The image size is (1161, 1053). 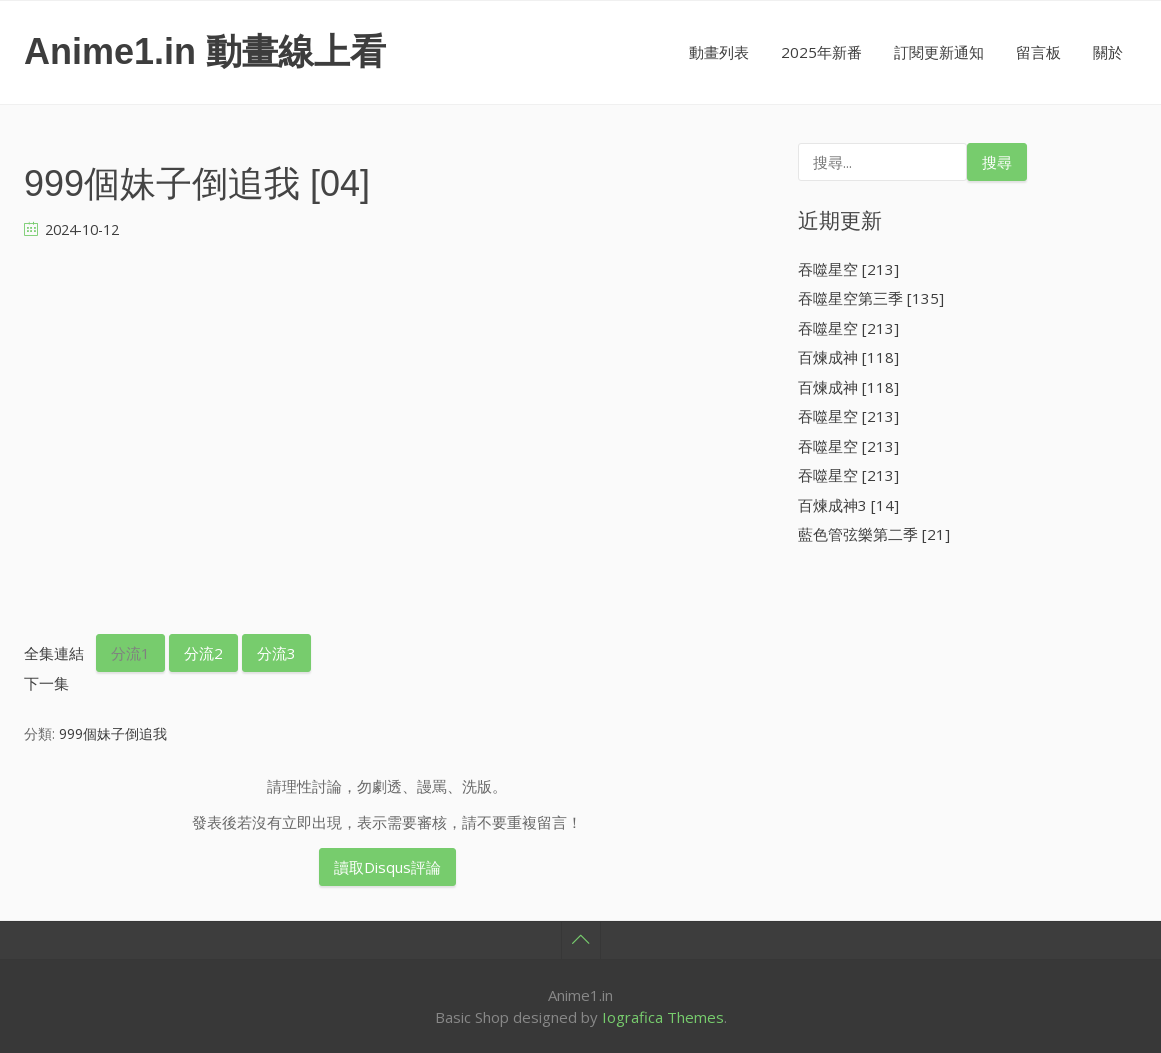 What do you see at coordinates (663, 1017) in the screenshot?
I see `Iografica Themes` at bounding box center [663, 1017].